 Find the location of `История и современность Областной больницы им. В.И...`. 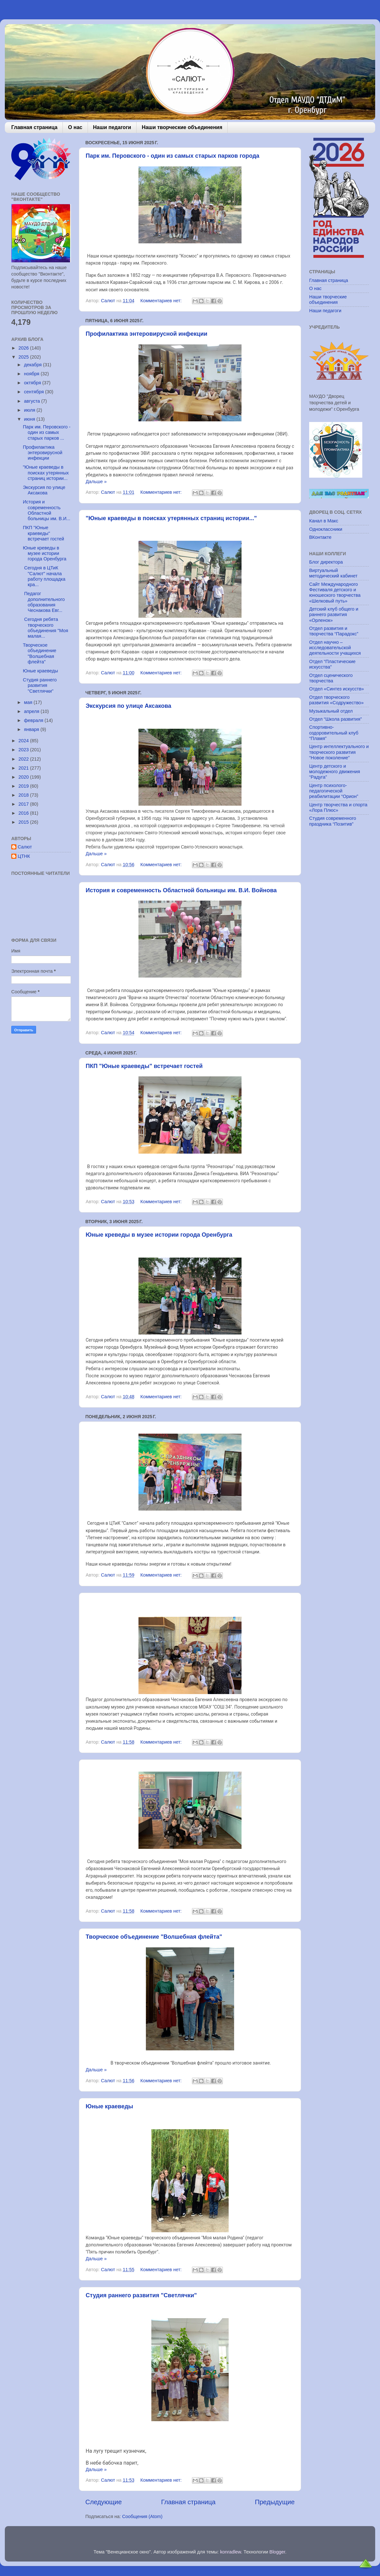

История и современность Областной больницы им. В.И... is located at coordinates (46, 510).